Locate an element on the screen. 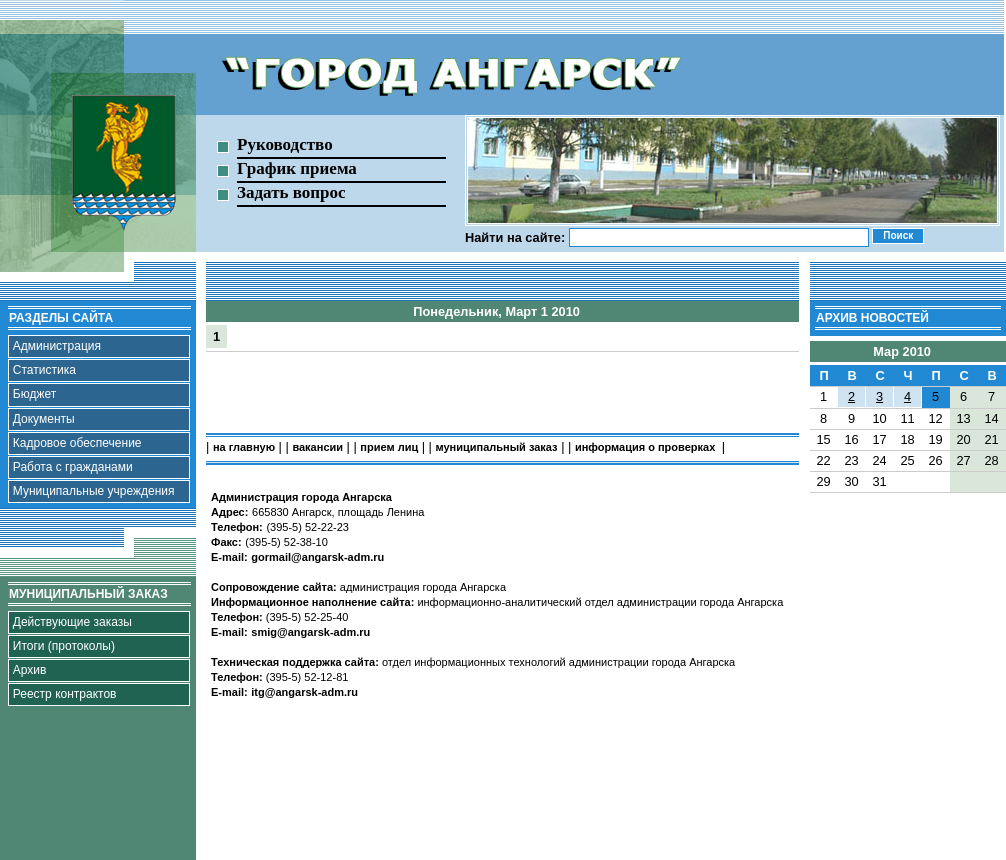  28 is located at coordinates (991, 460).